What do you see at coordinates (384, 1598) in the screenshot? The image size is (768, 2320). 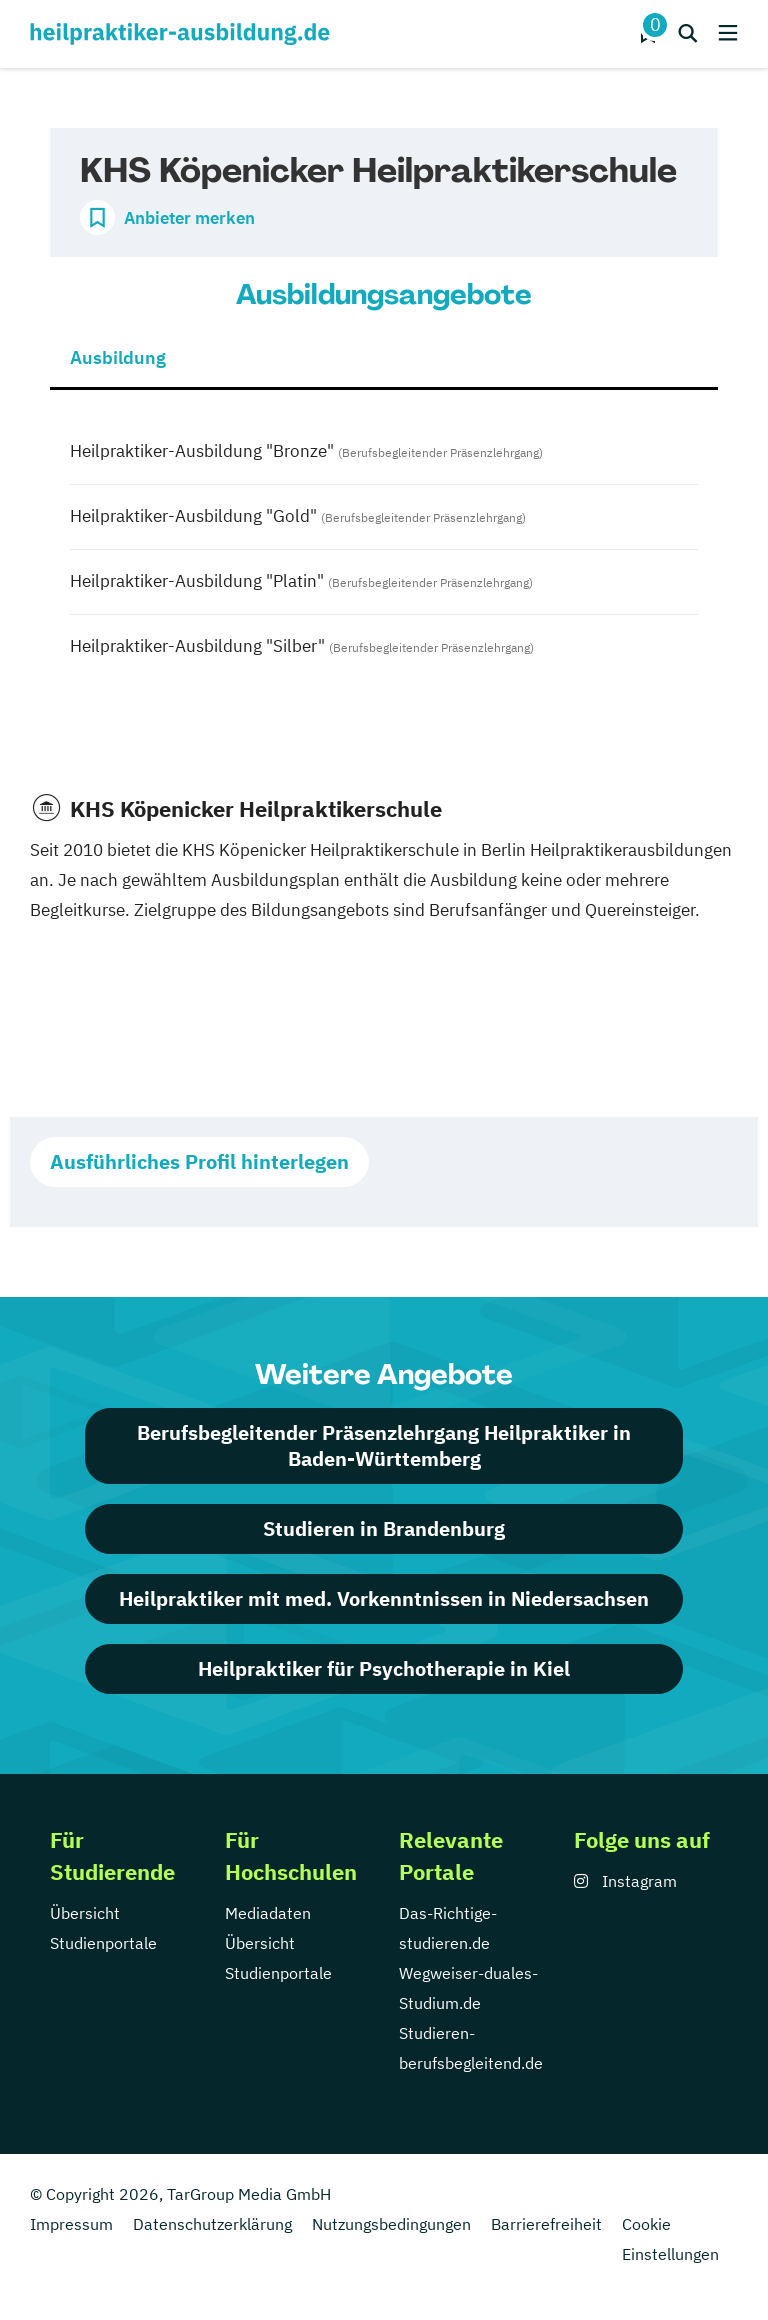 I see `Heilpraktiker mit med. Vorkenntnissen in Niedersachsen` at bounding box center [384, 1598].